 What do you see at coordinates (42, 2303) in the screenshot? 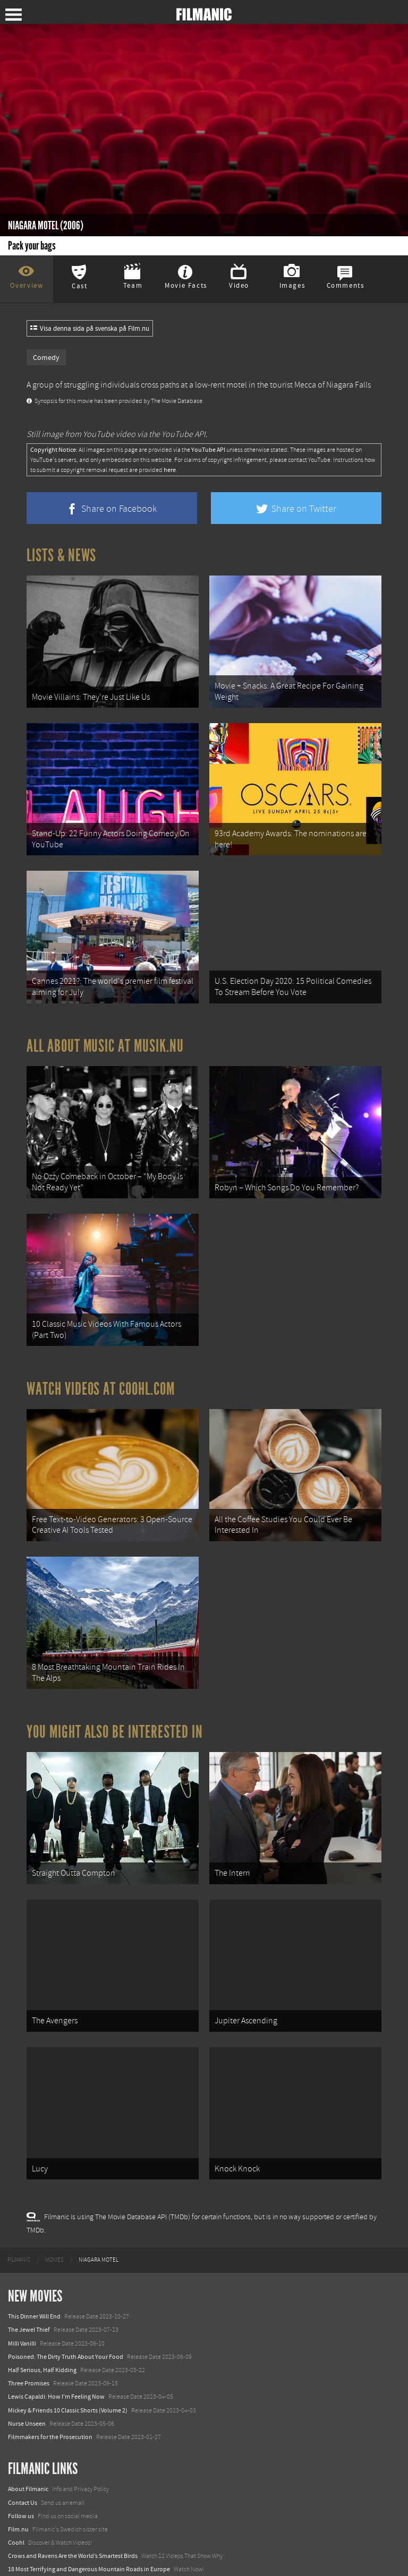
I see `Half Serious, Half Kidding` at bounding box center [42, 2303].